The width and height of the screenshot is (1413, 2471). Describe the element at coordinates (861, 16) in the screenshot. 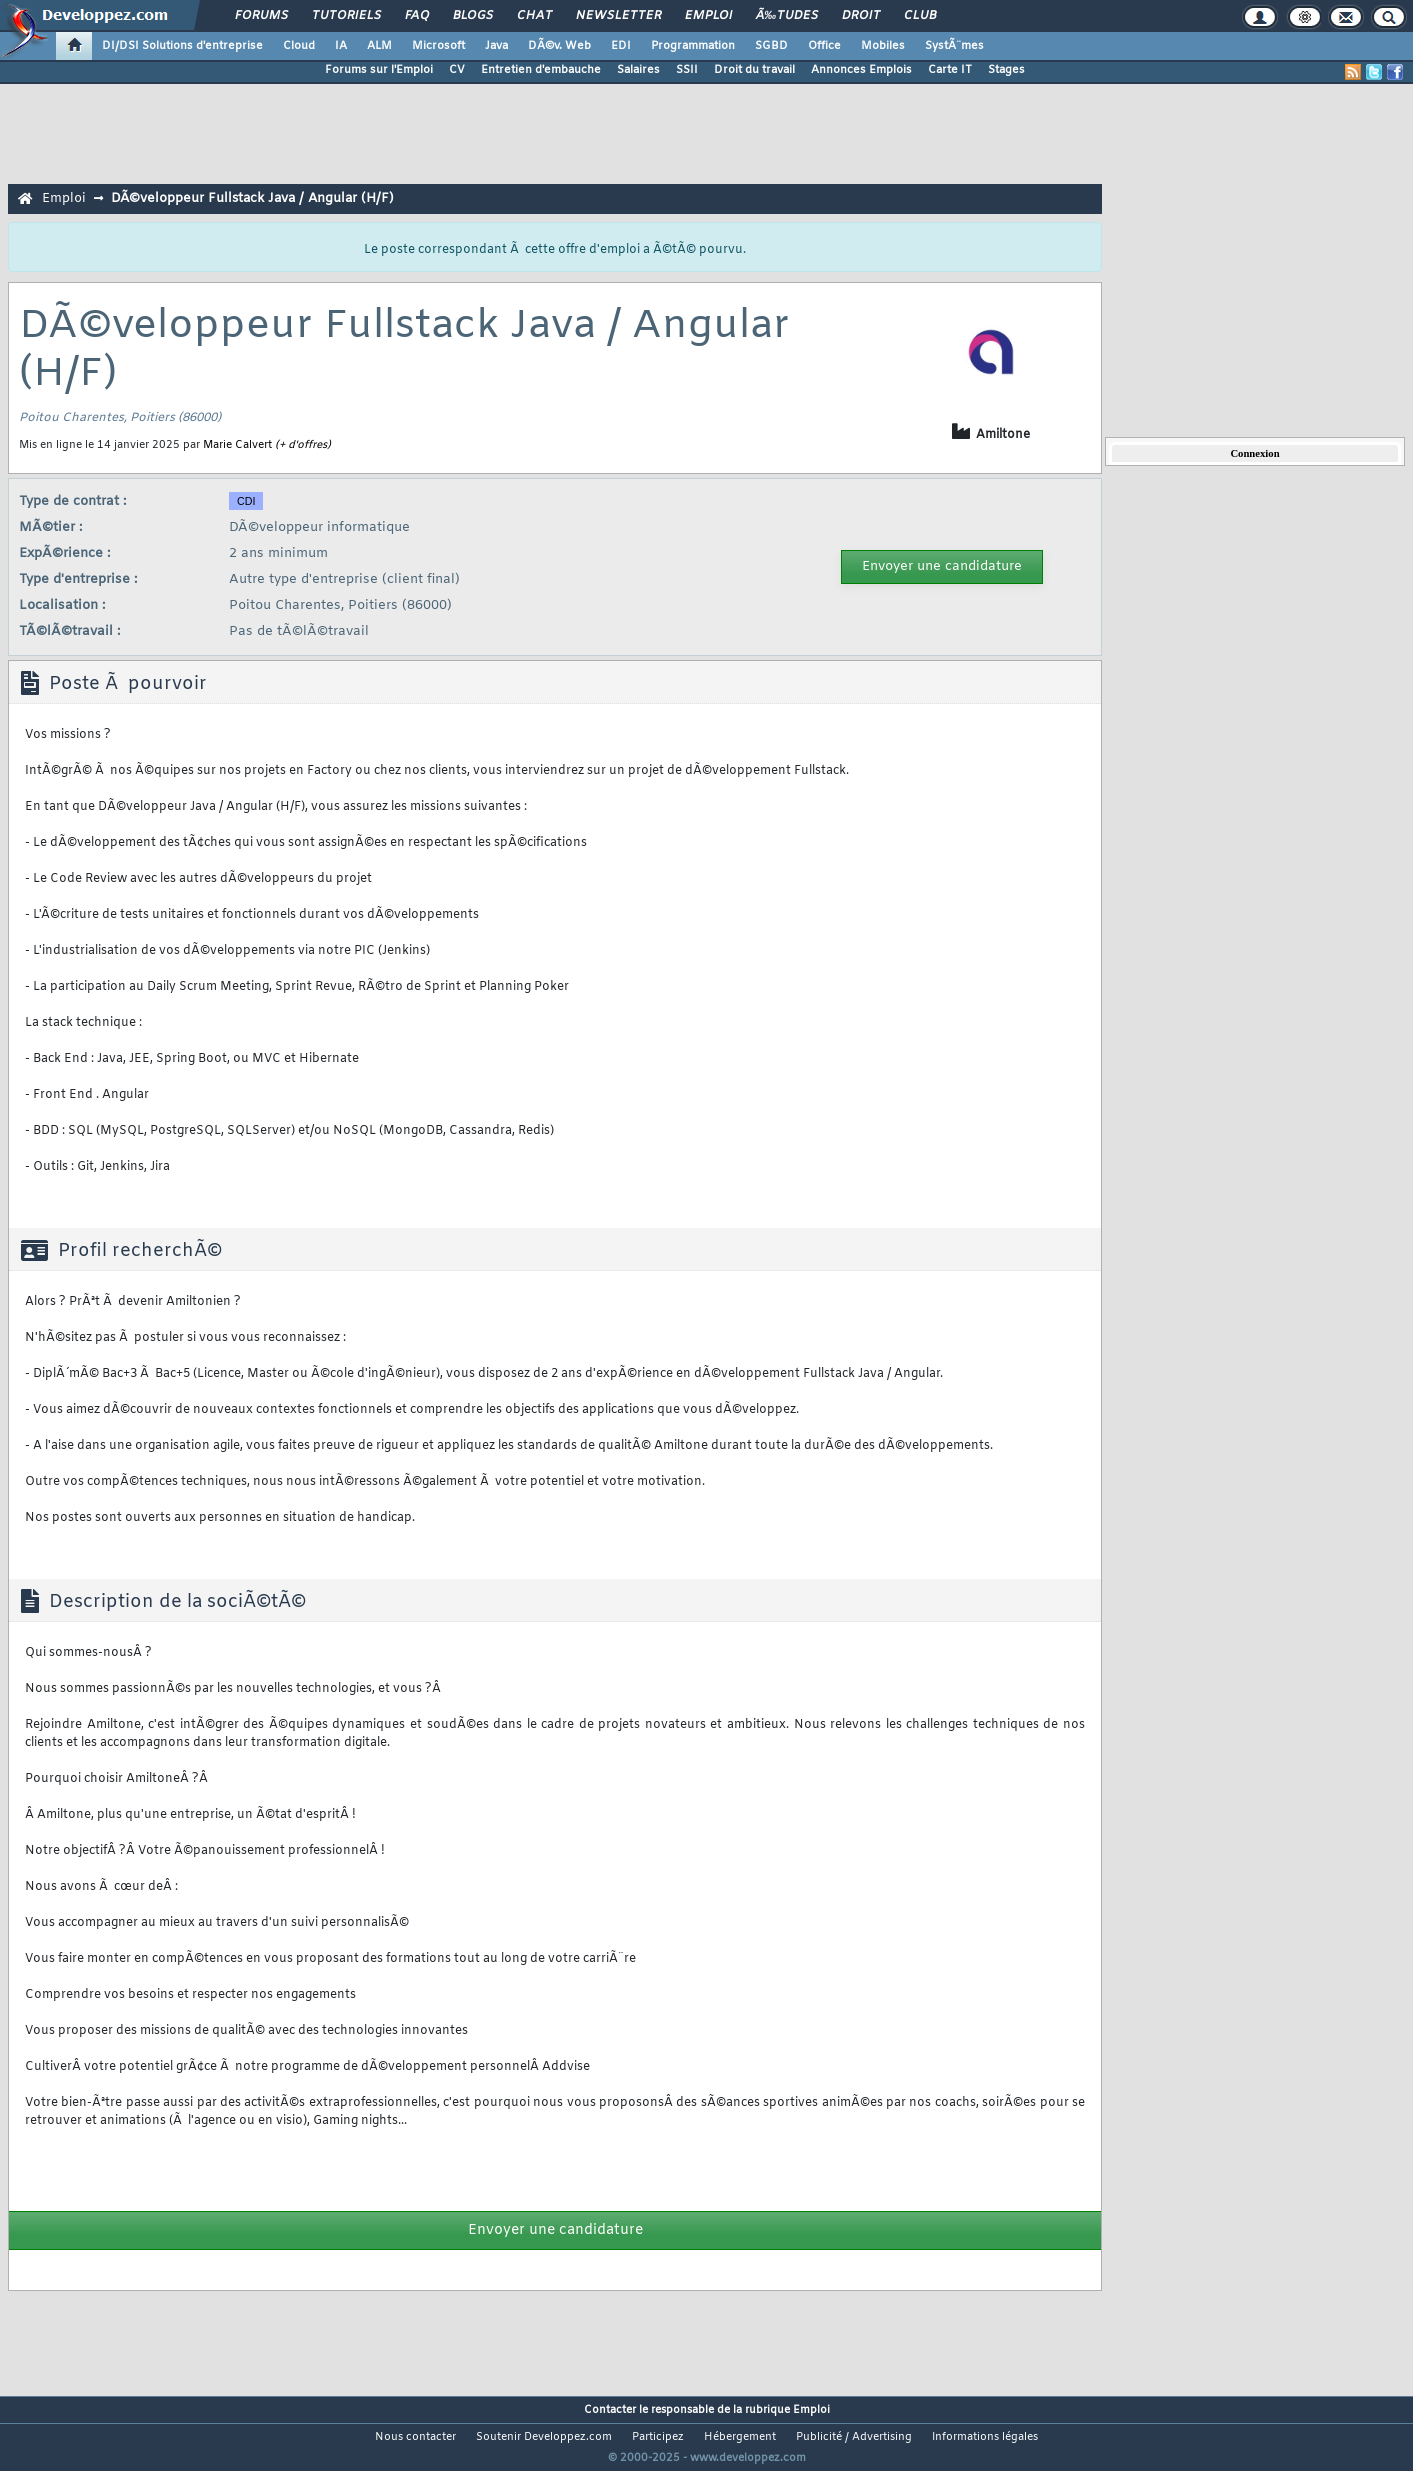

I see `Droit` at that location.